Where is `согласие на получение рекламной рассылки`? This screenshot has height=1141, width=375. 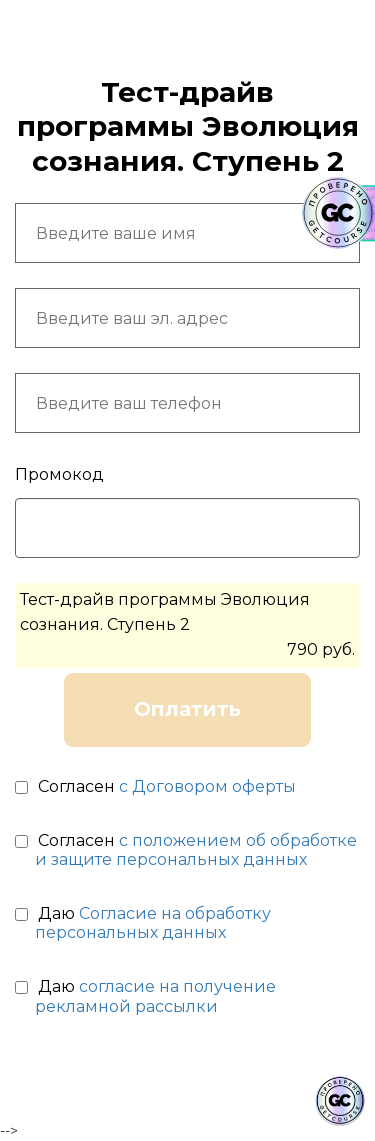
согласие на получение рекламной рассылки is located at coordinates (155, 996).